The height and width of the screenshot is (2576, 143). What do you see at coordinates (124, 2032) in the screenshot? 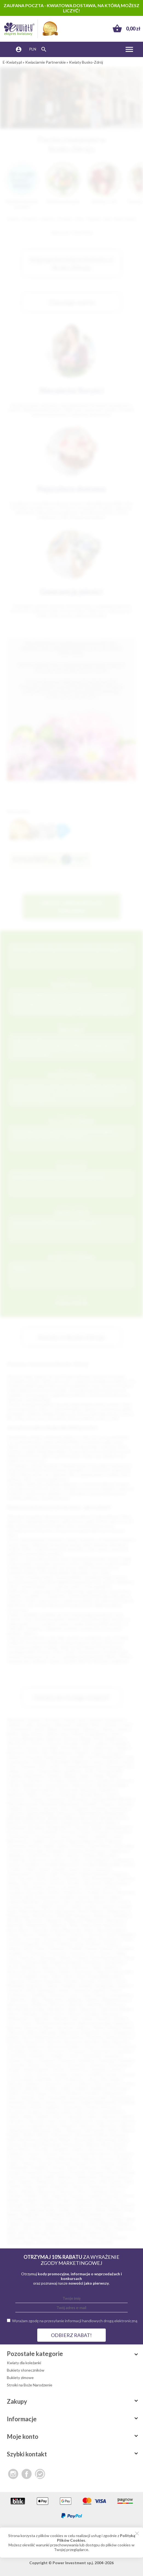
I see `Bojanowo` at bounding box center [124, 2032].